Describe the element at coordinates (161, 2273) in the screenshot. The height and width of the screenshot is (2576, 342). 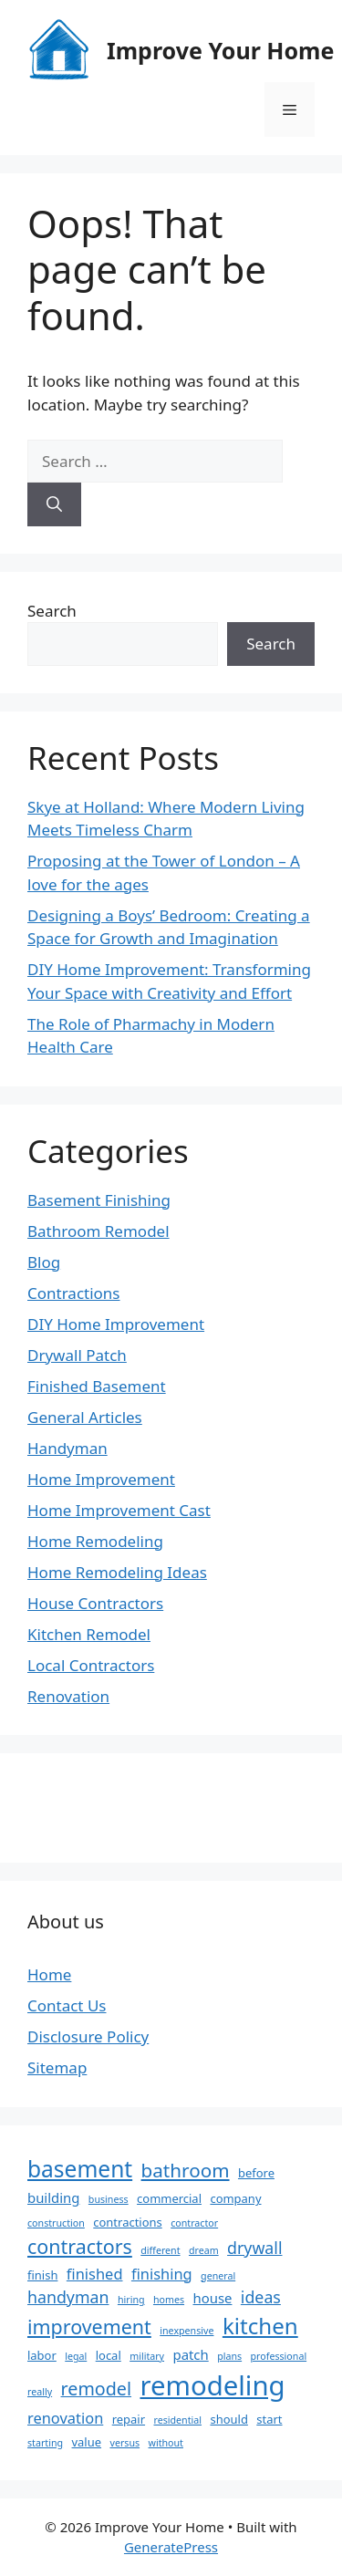
I see `finishing [finishing (5 items)]` at that location.